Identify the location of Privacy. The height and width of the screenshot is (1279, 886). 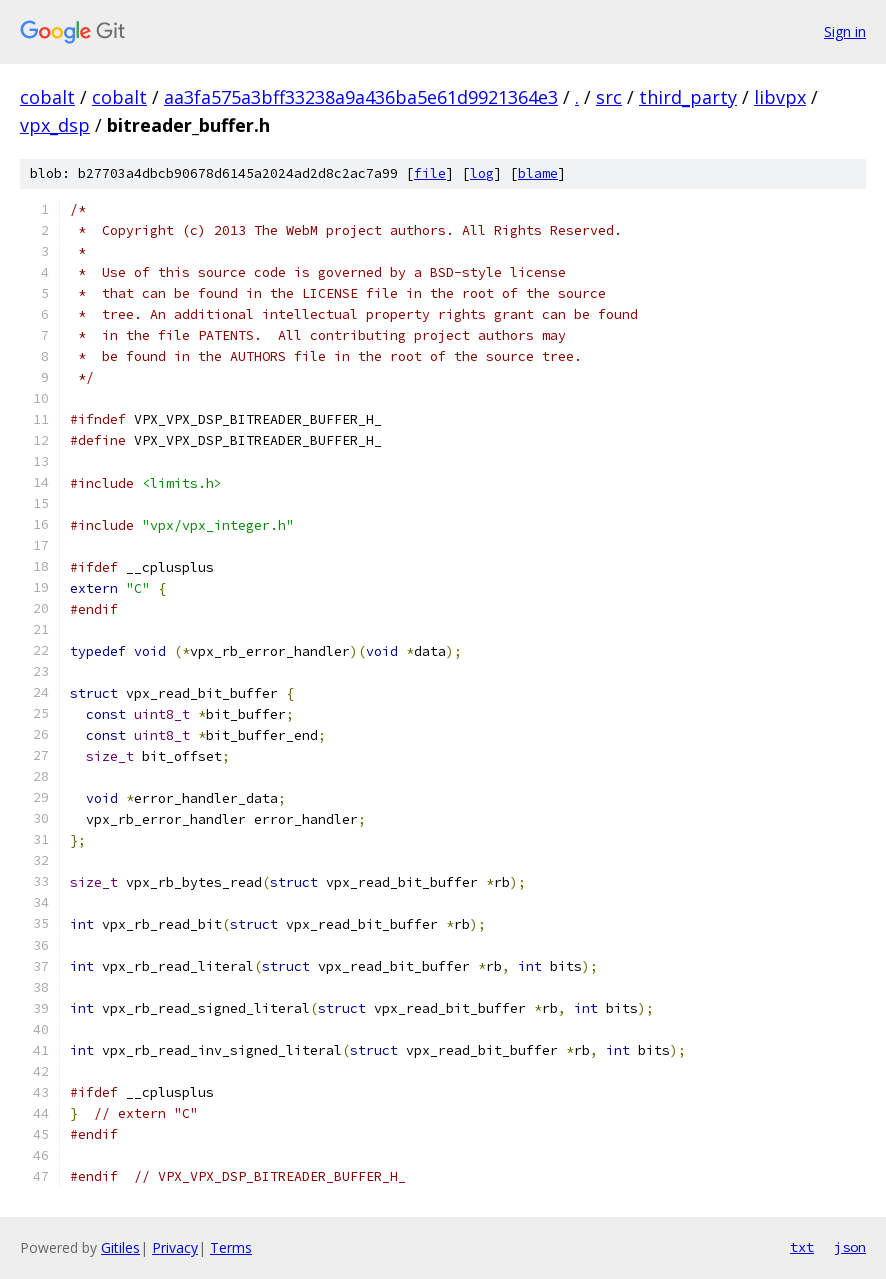
(175, 1247).